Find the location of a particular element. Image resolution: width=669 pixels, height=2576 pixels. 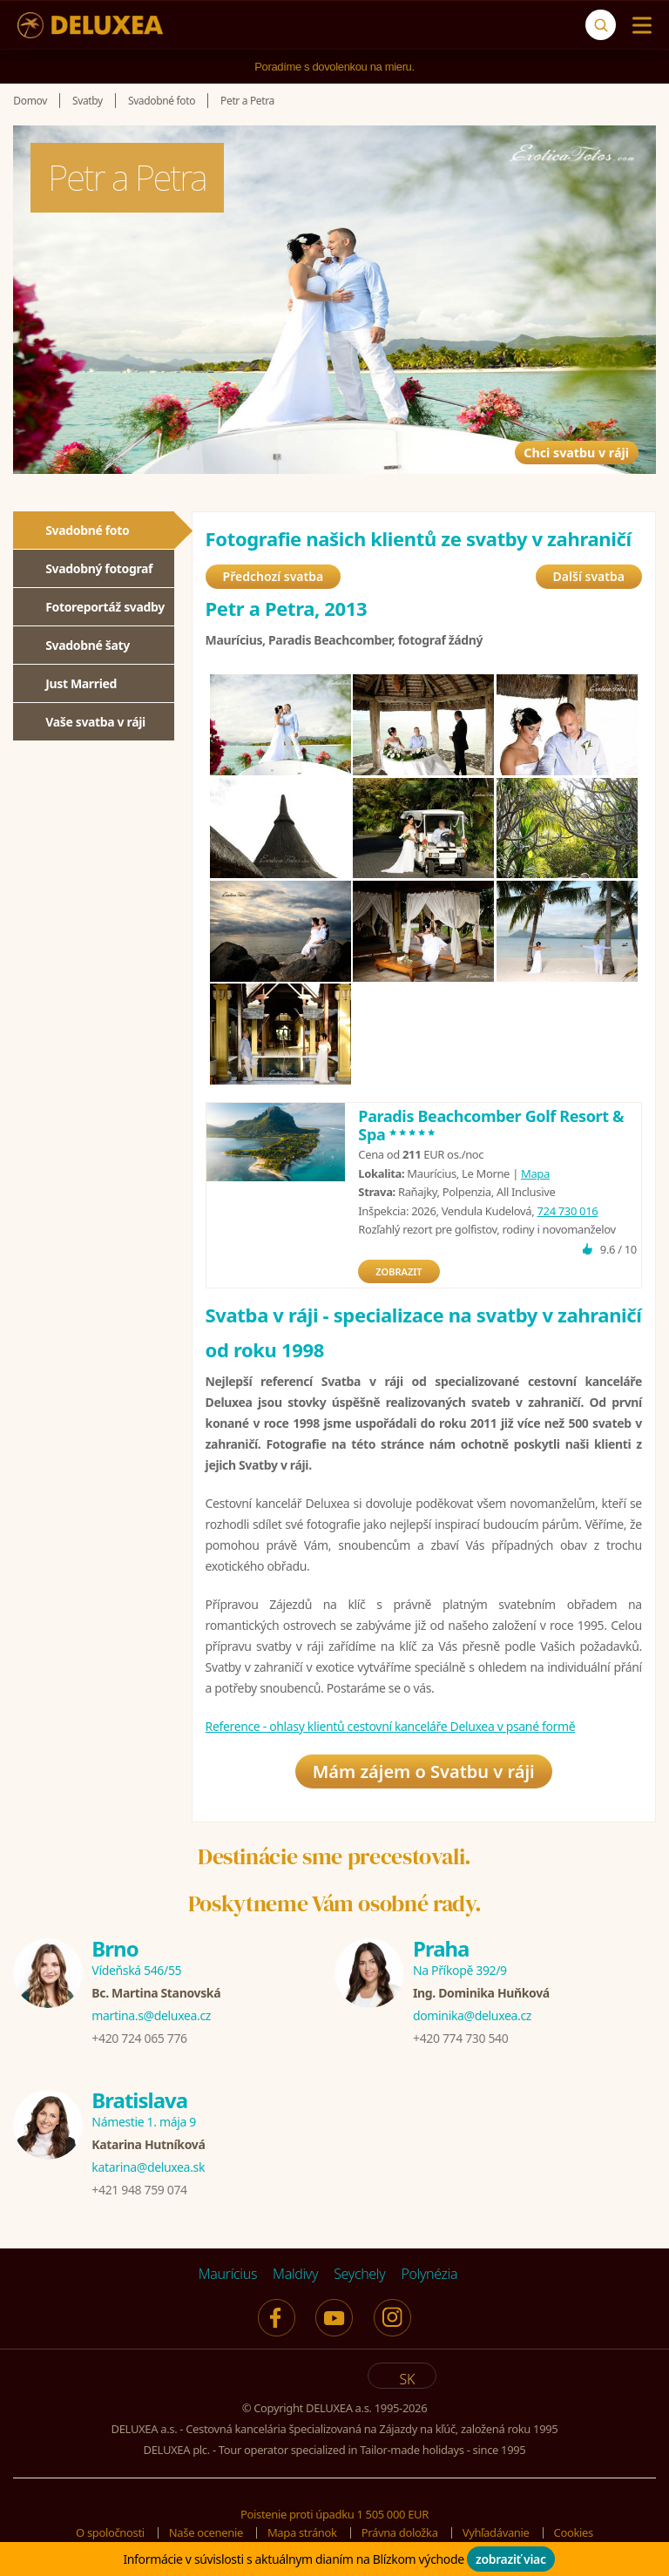

Polynézia is located at coordinates (429, 2273).